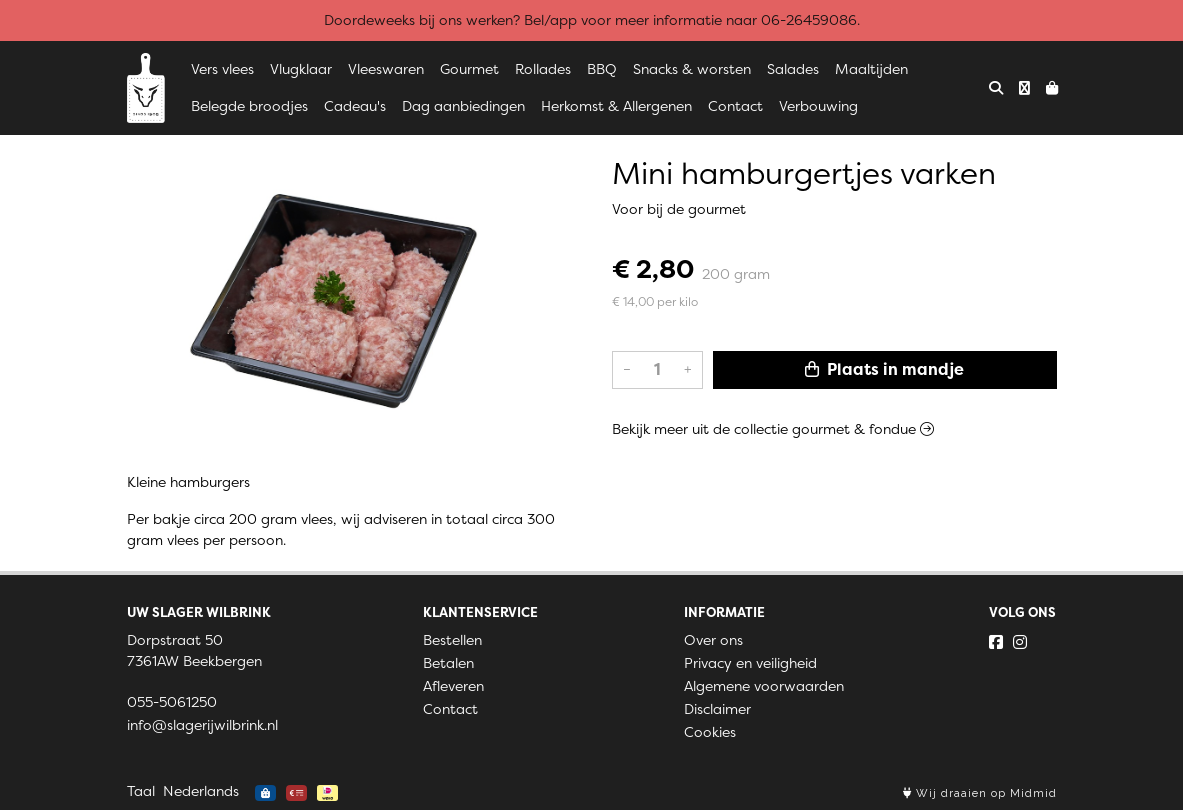 This screenshot has height=810, width=1183. I want to click on Snacks & worsten, so click(692, 69).